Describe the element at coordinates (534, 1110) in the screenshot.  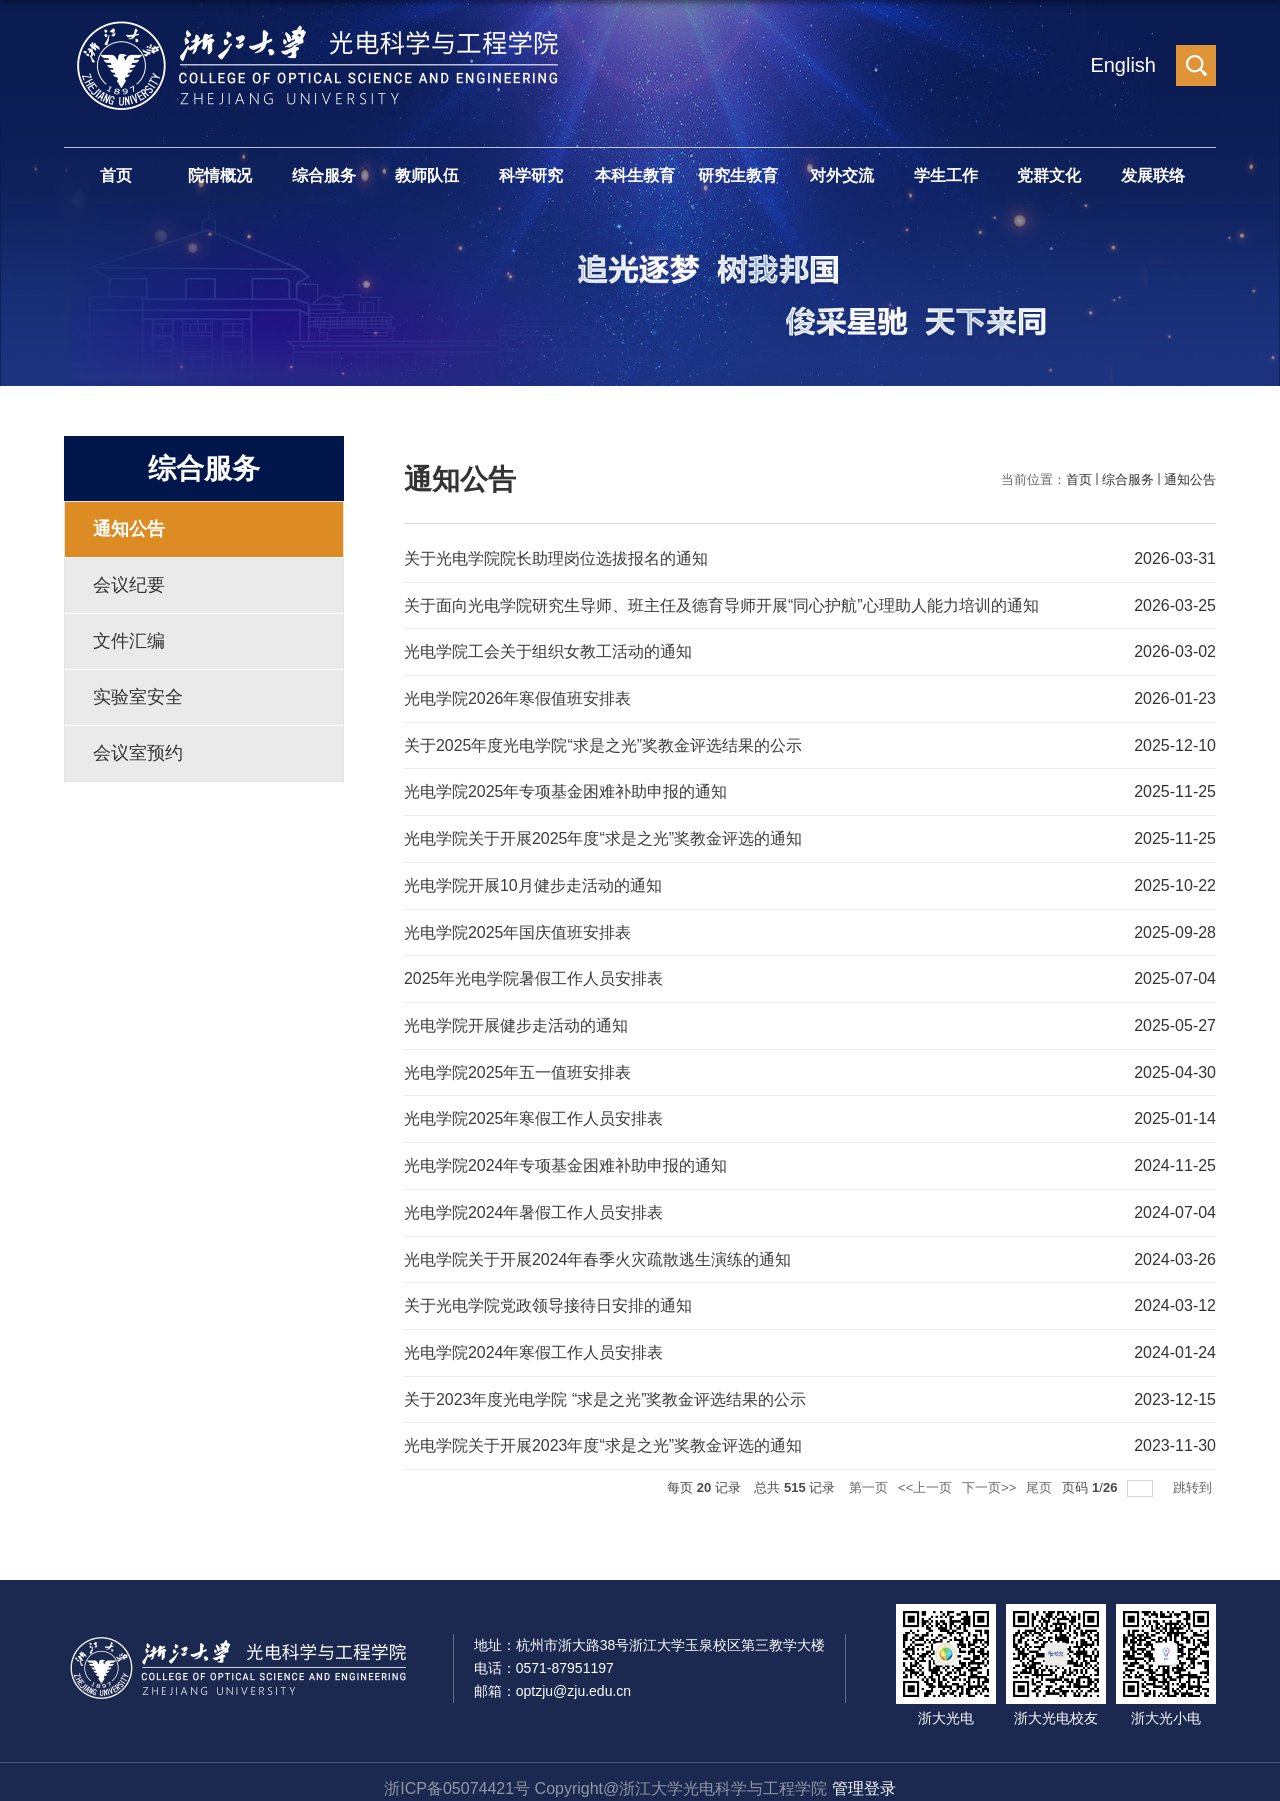
I see `光电学院2025年寒假工作人员安排表` at that location.